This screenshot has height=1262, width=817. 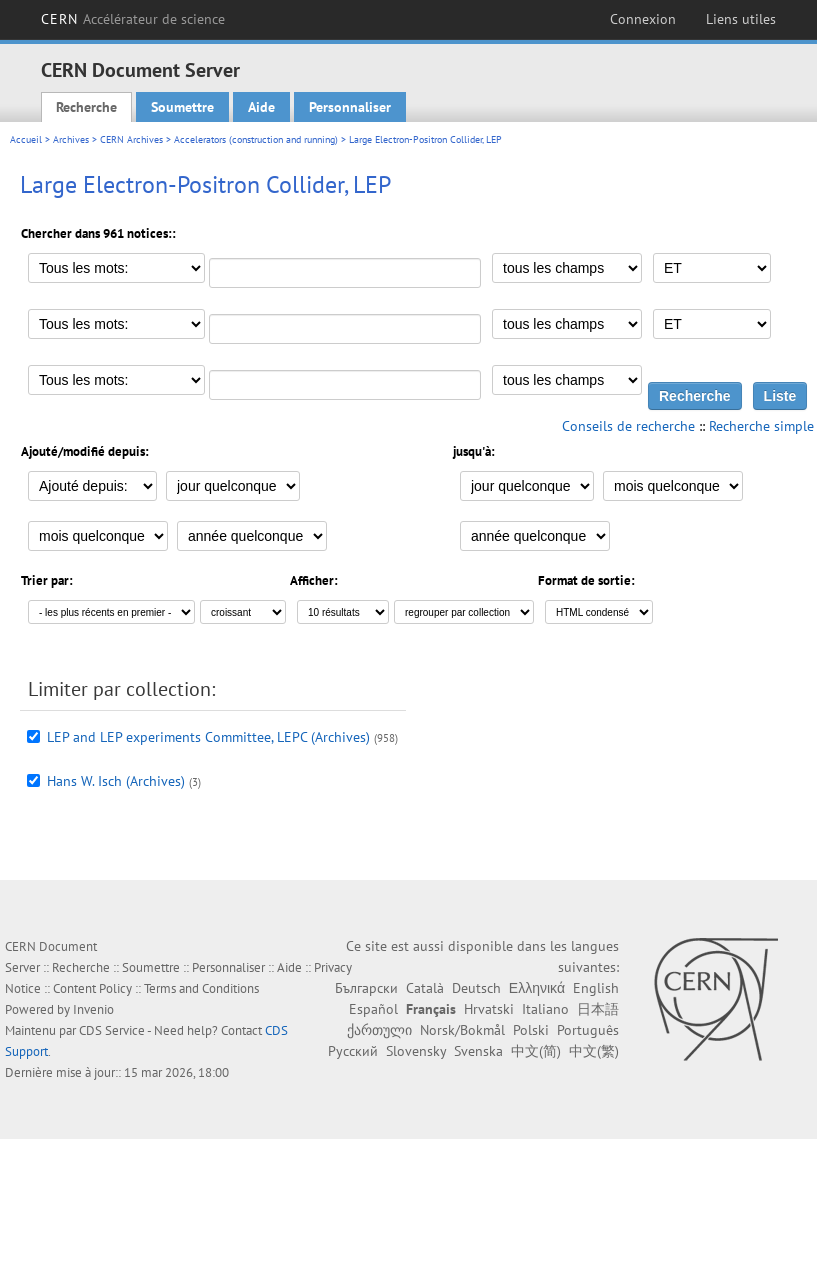 What do you see at coordinates (201, 988) in the screenshot?
I see `Terms and Conditions` at bounding box center [201, 988].